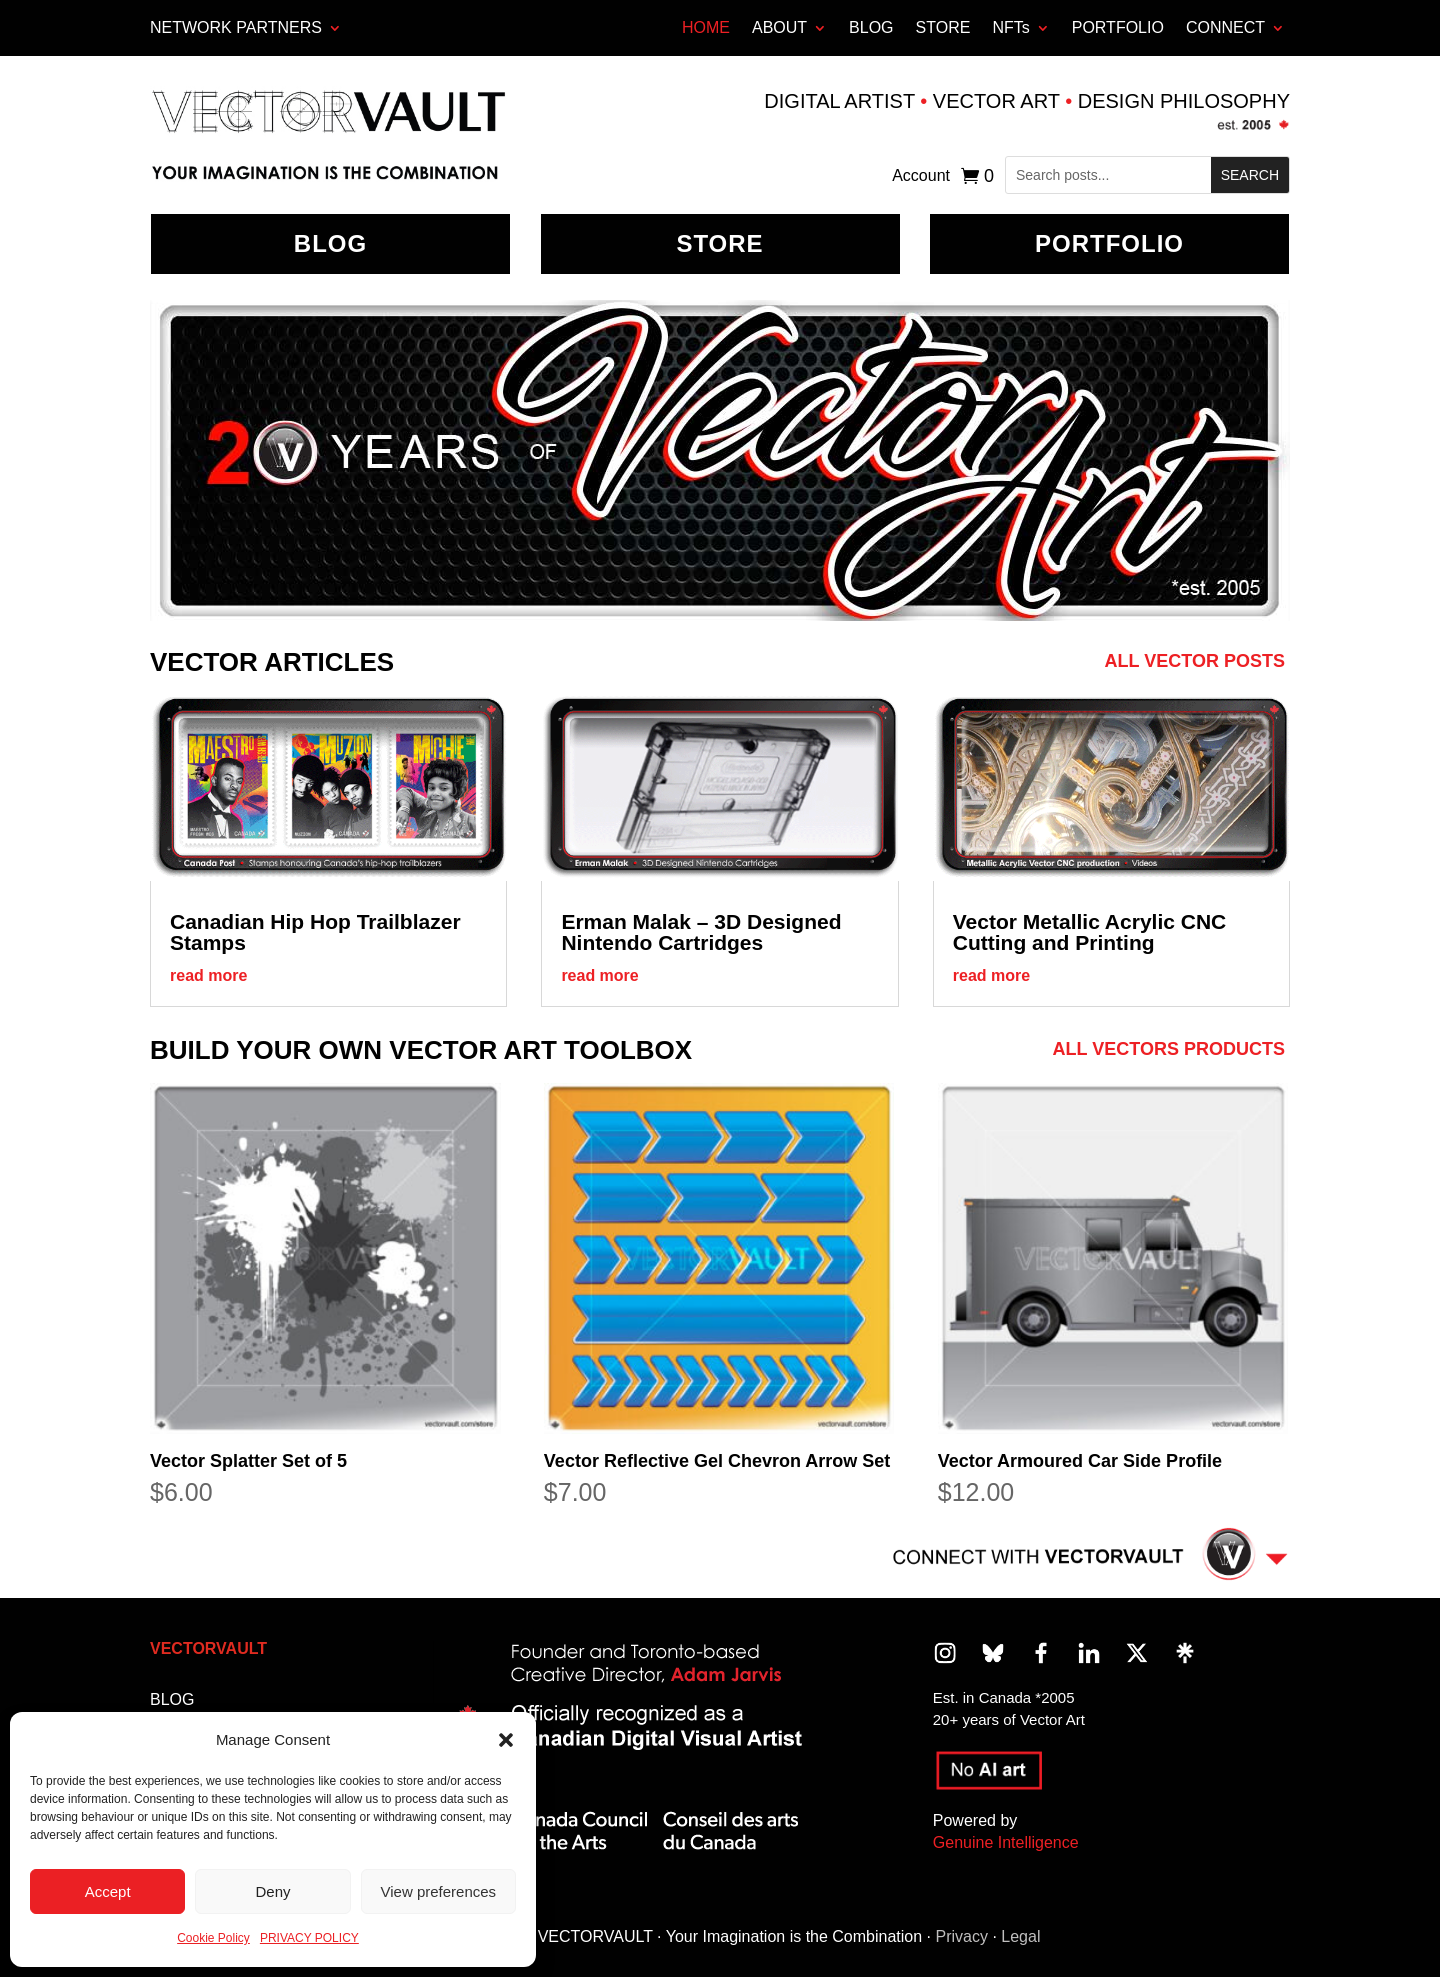 The width and height of the screenshot is (1440, 1977). Describe the element at coordinates (439, 1891) in the screenshot. I see `View preferences` at that location.